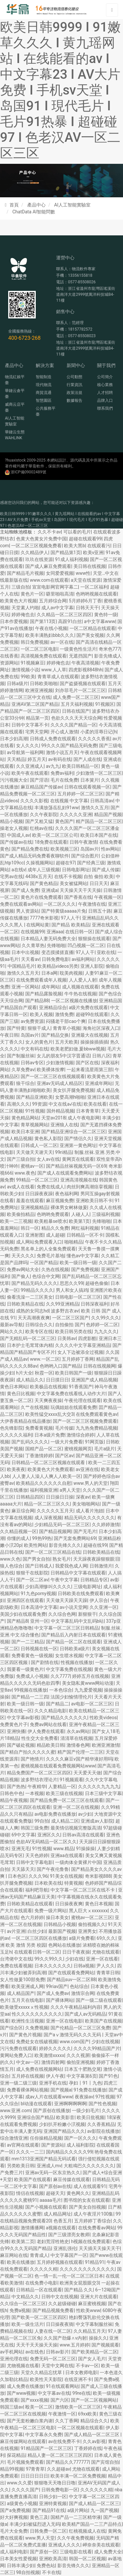  I want to click on 亚洲乱强伦, so click(64, 2248).